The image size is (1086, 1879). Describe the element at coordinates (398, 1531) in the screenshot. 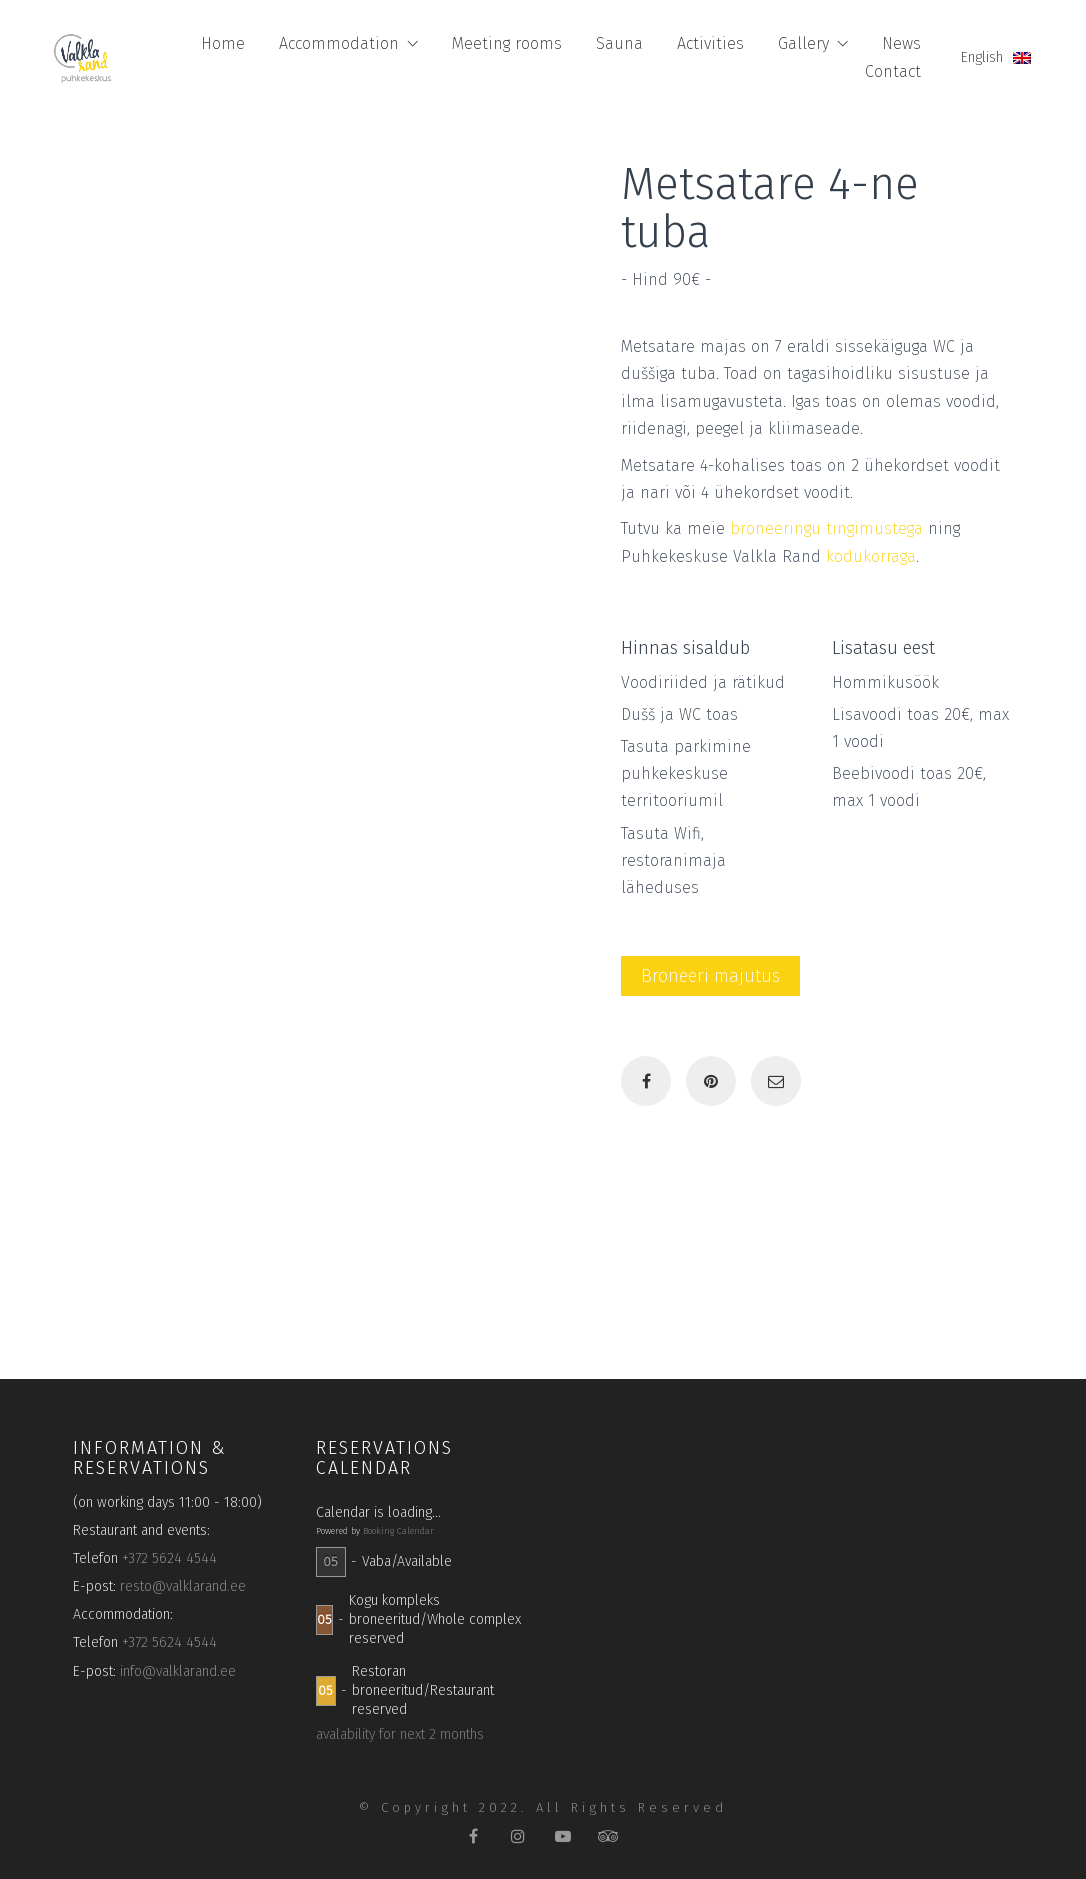

I see `Booking Calendar` at that location.